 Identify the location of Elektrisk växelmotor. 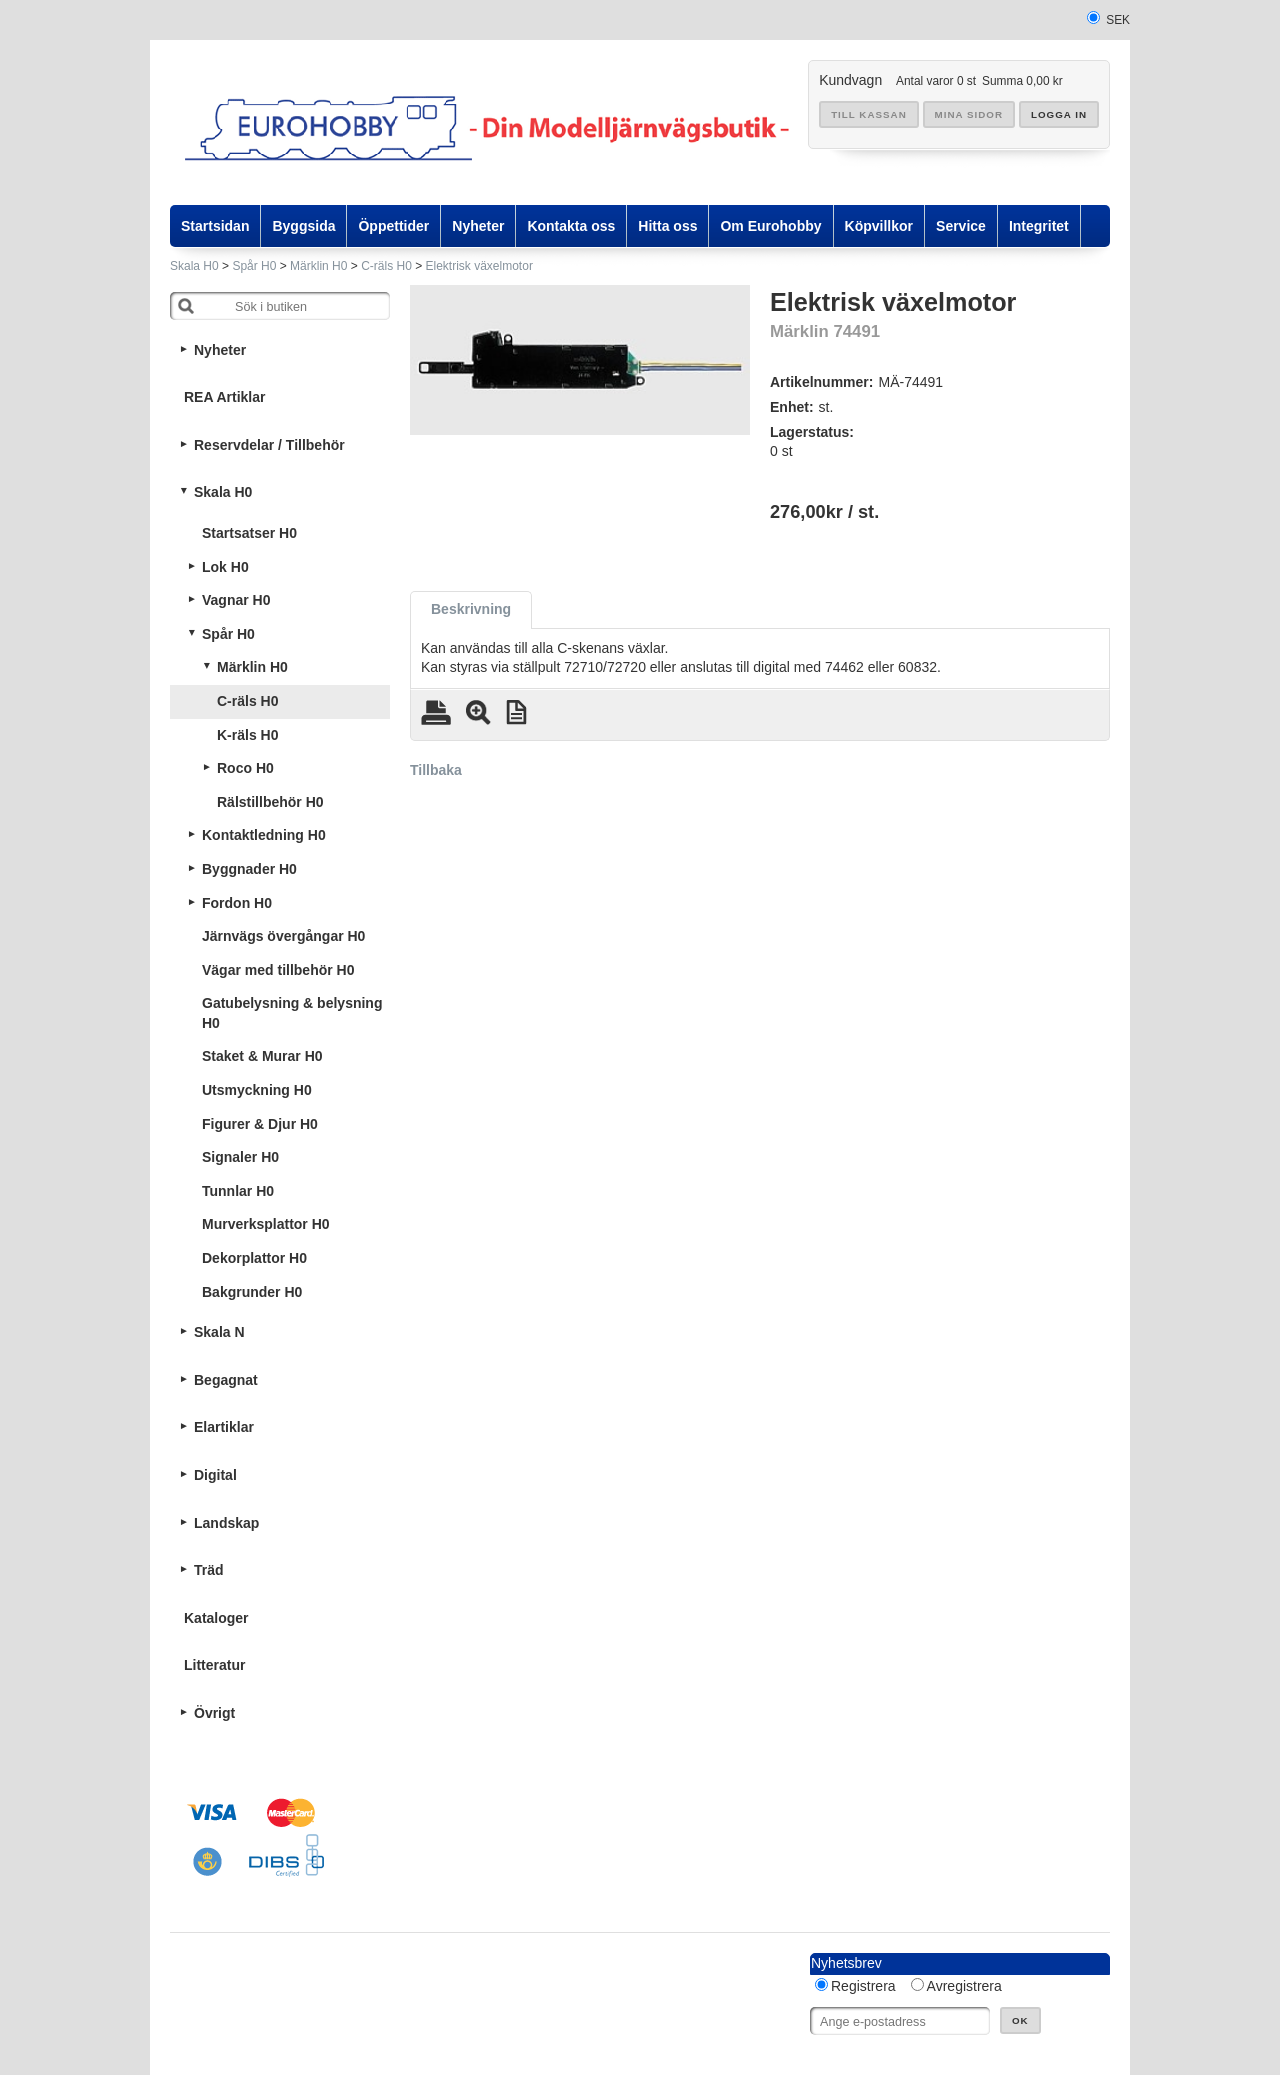
(479, 266).